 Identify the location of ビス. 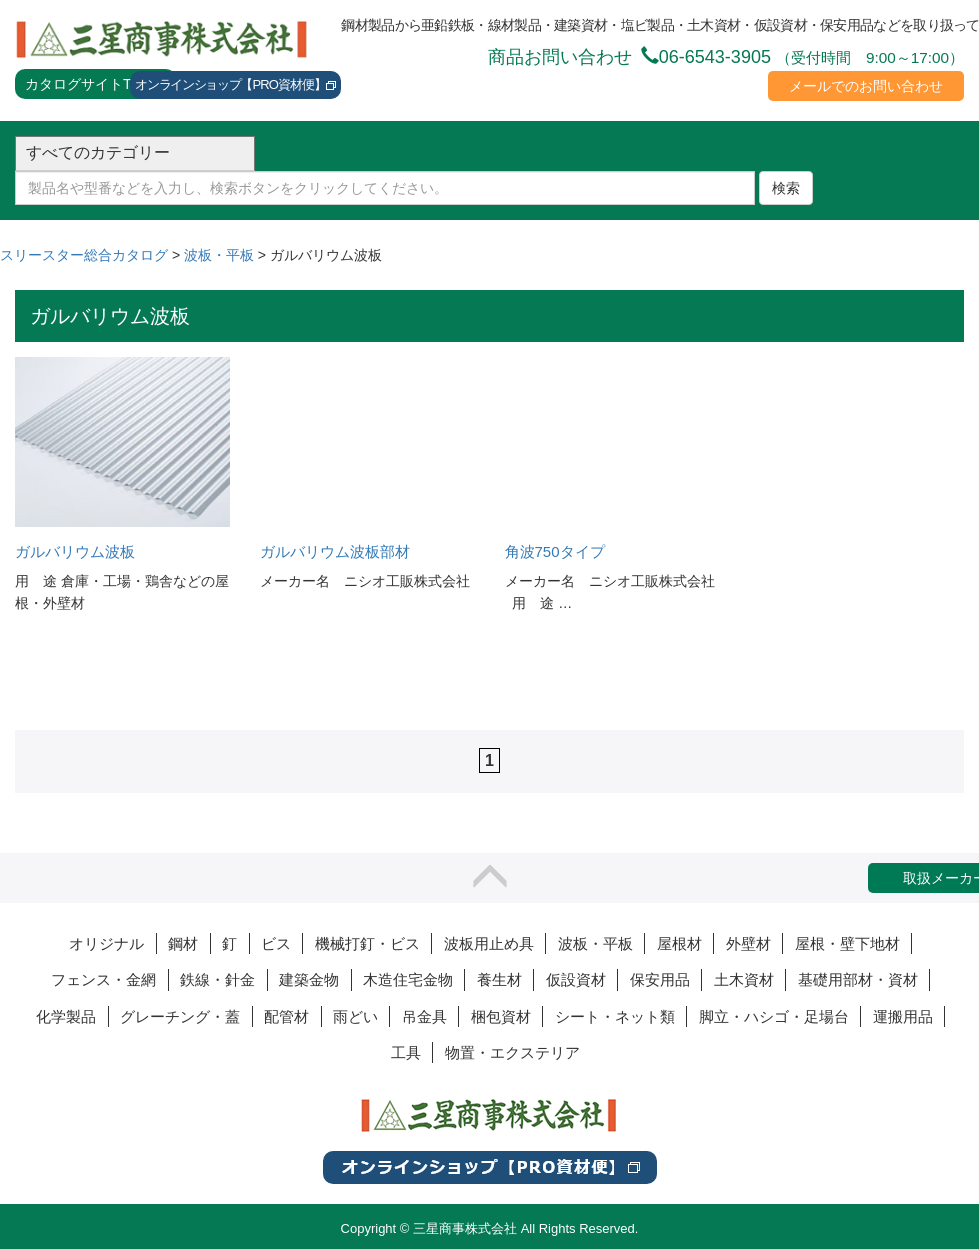
(276, 943).